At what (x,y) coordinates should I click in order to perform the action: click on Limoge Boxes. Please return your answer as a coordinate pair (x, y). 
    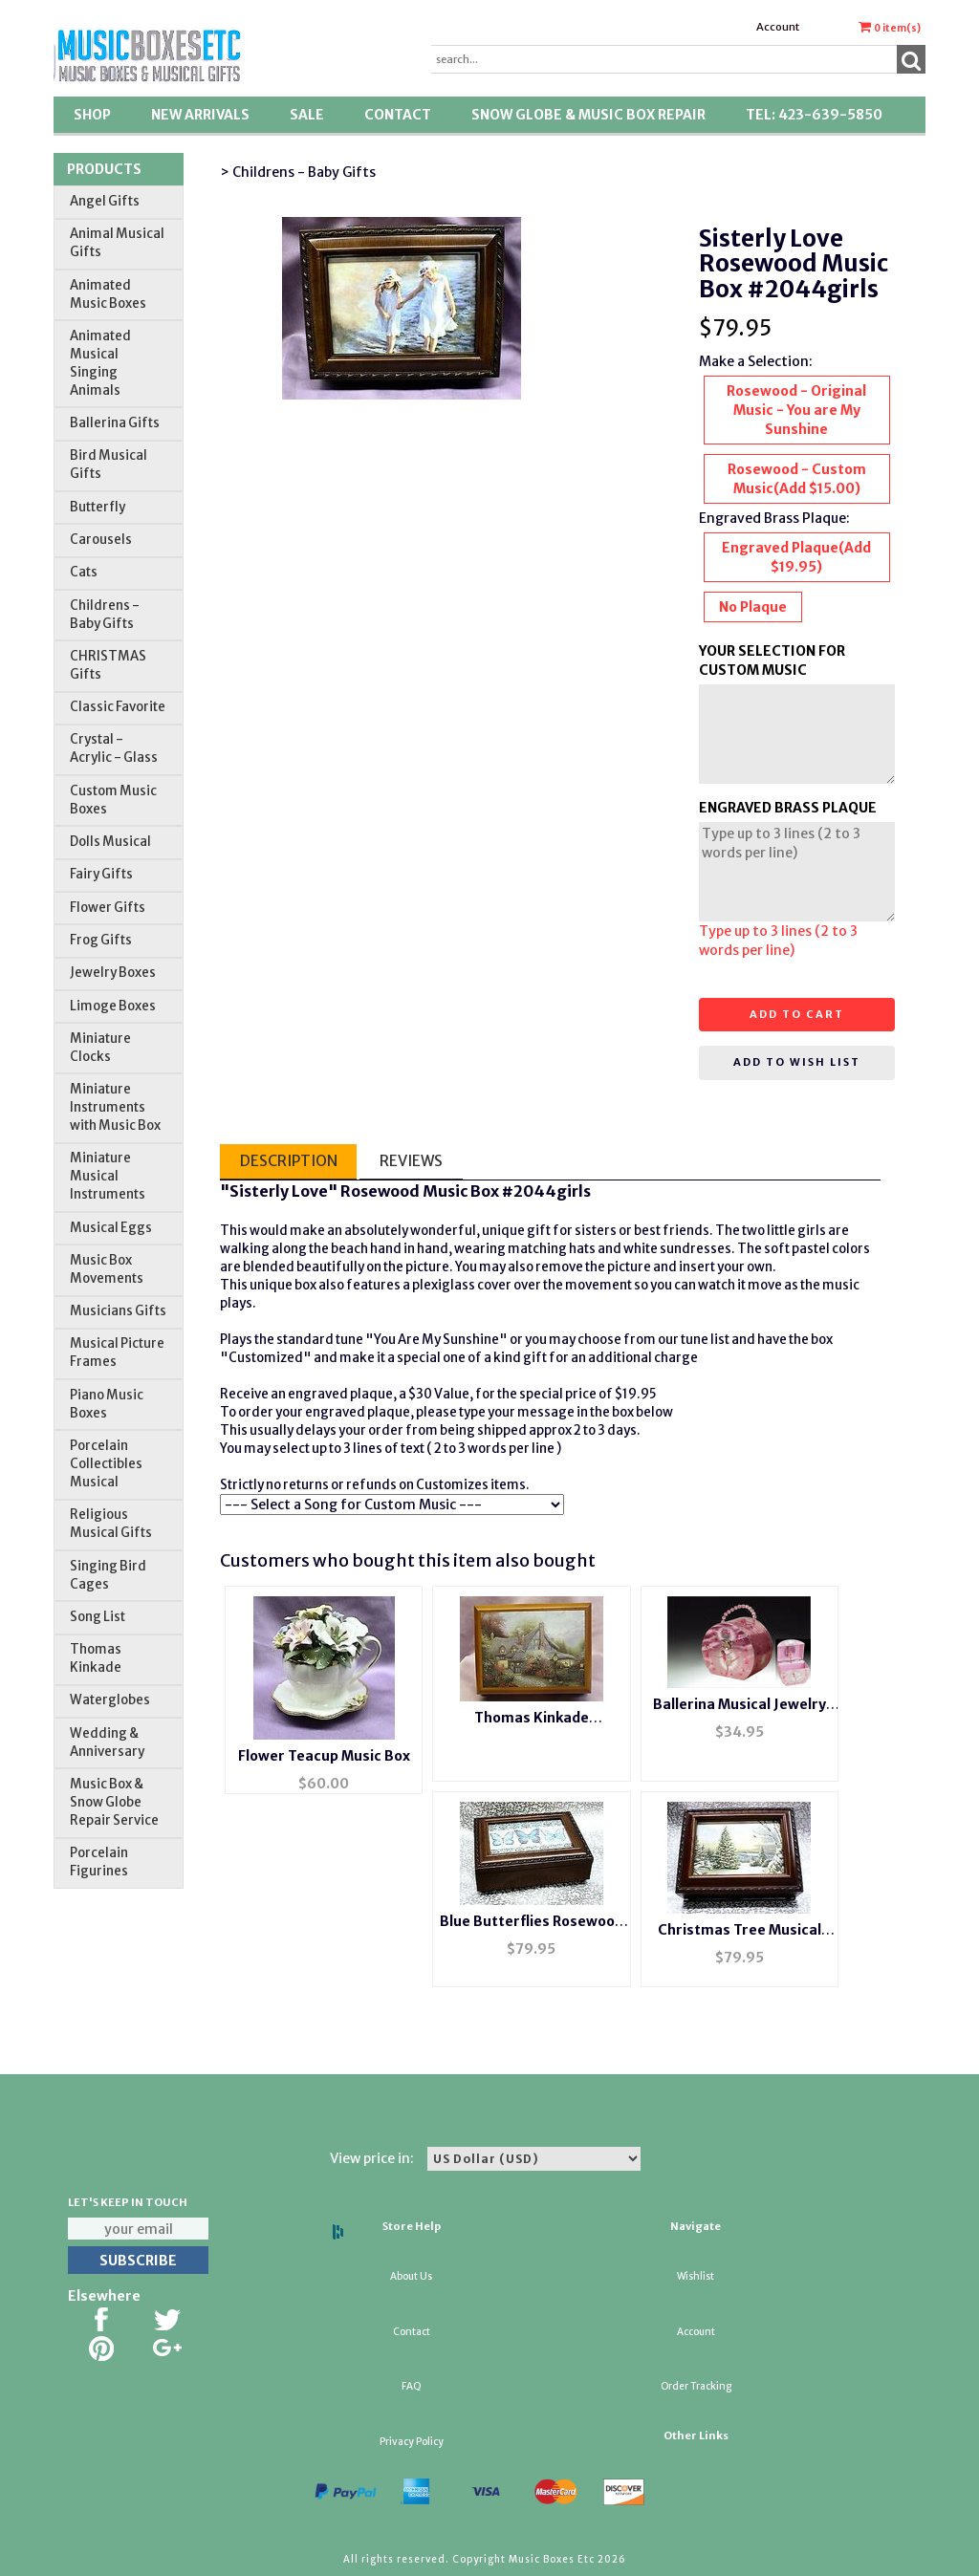
    Looking at the image, I should click on (113, 1006).